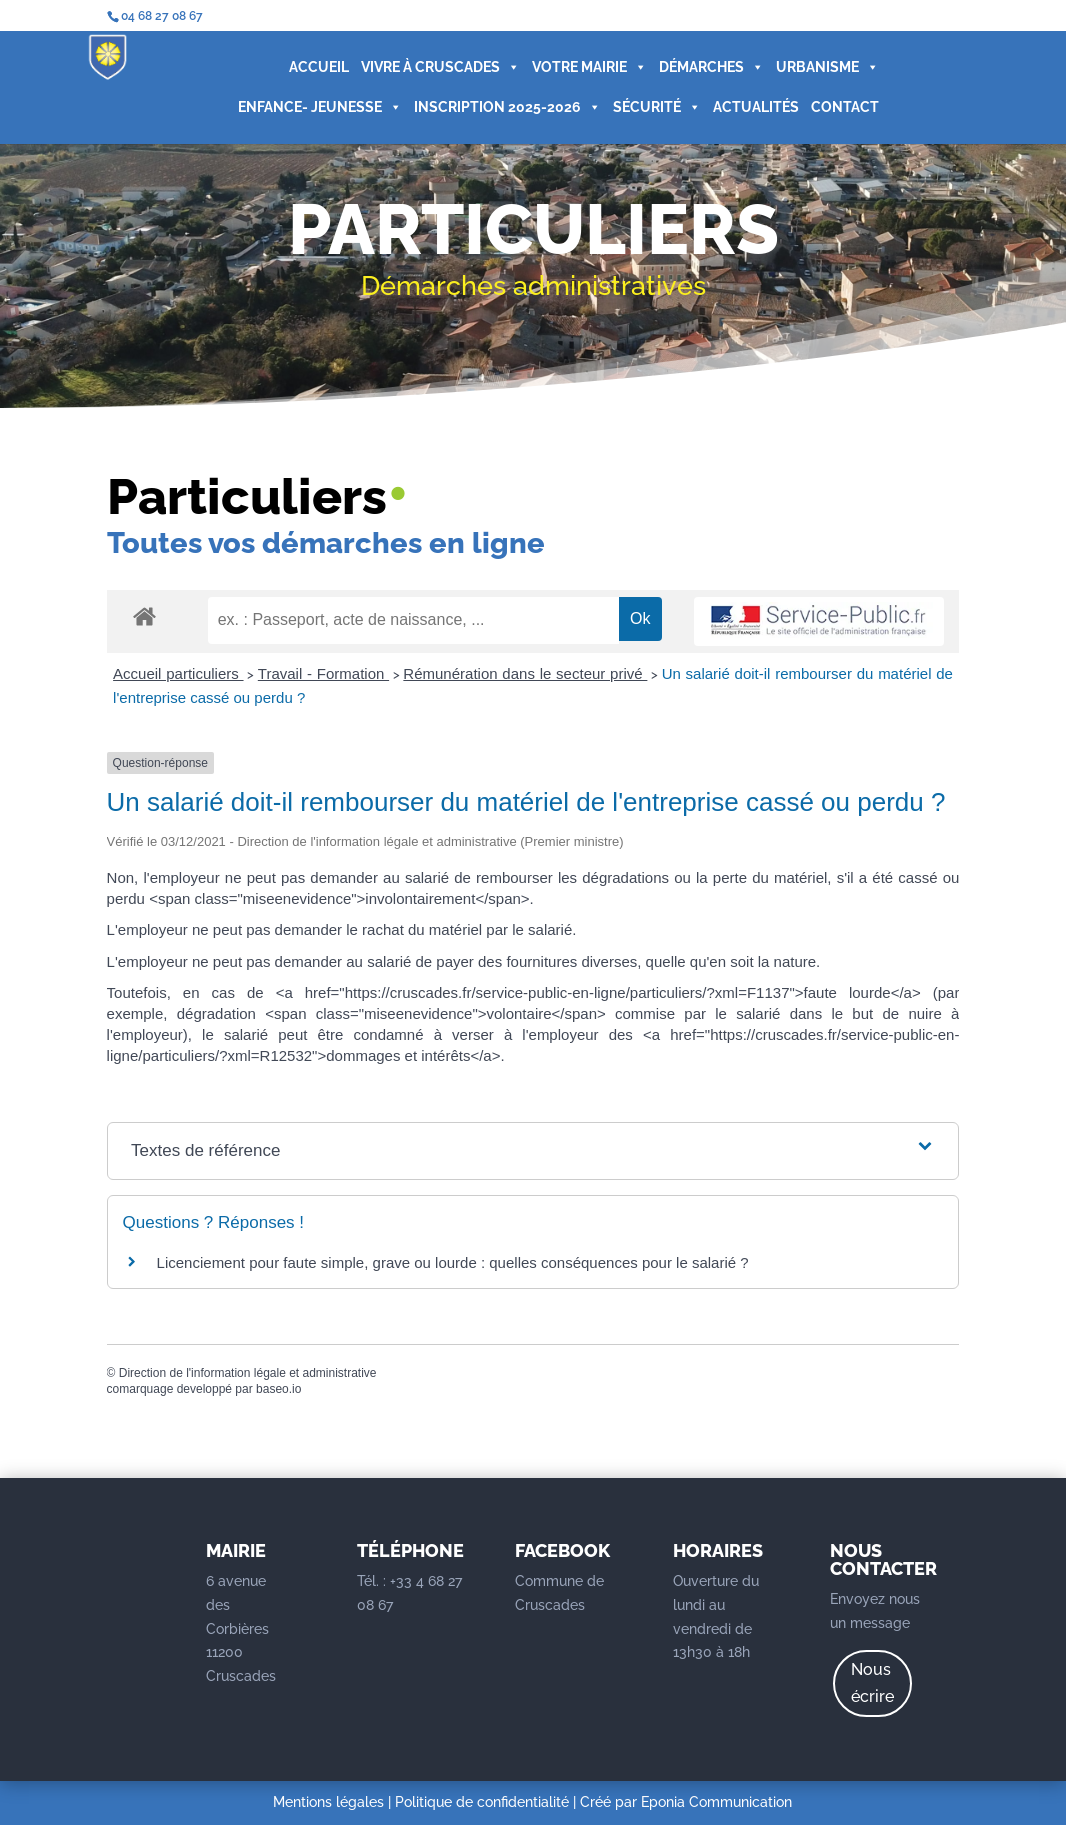 Image resolution: width=1066 pixels, height=1825 pixels. I want to click on Direction de l'information légale et administrative, so click(248, 1373).